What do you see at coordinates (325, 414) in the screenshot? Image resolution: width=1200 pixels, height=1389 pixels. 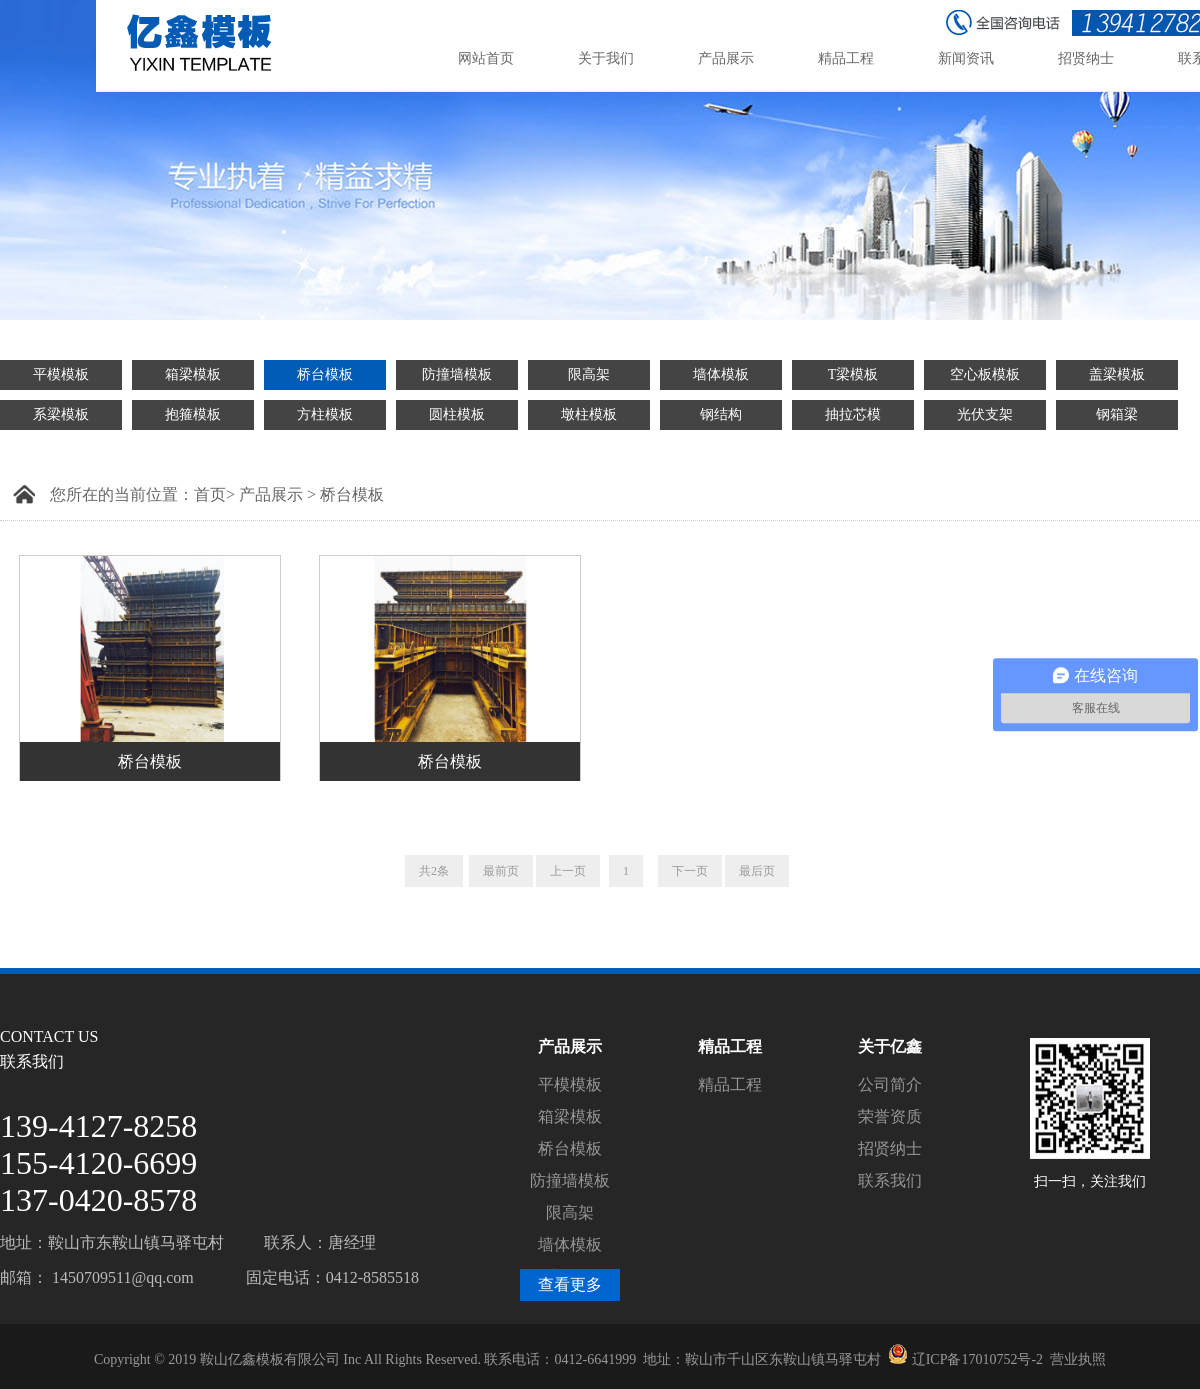 I see `方柱模板` at bounding box center [325, 414].